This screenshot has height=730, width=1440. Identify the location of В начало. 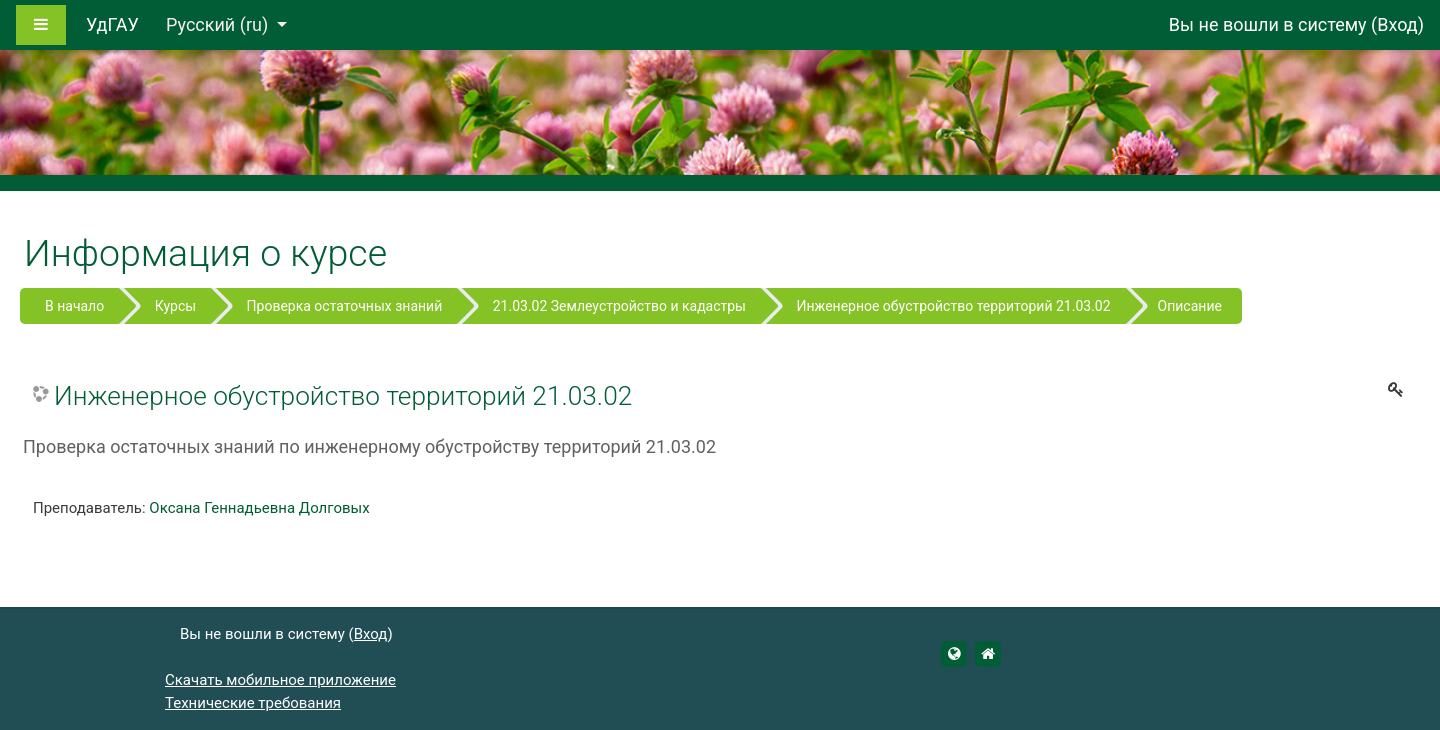
(74, 306).